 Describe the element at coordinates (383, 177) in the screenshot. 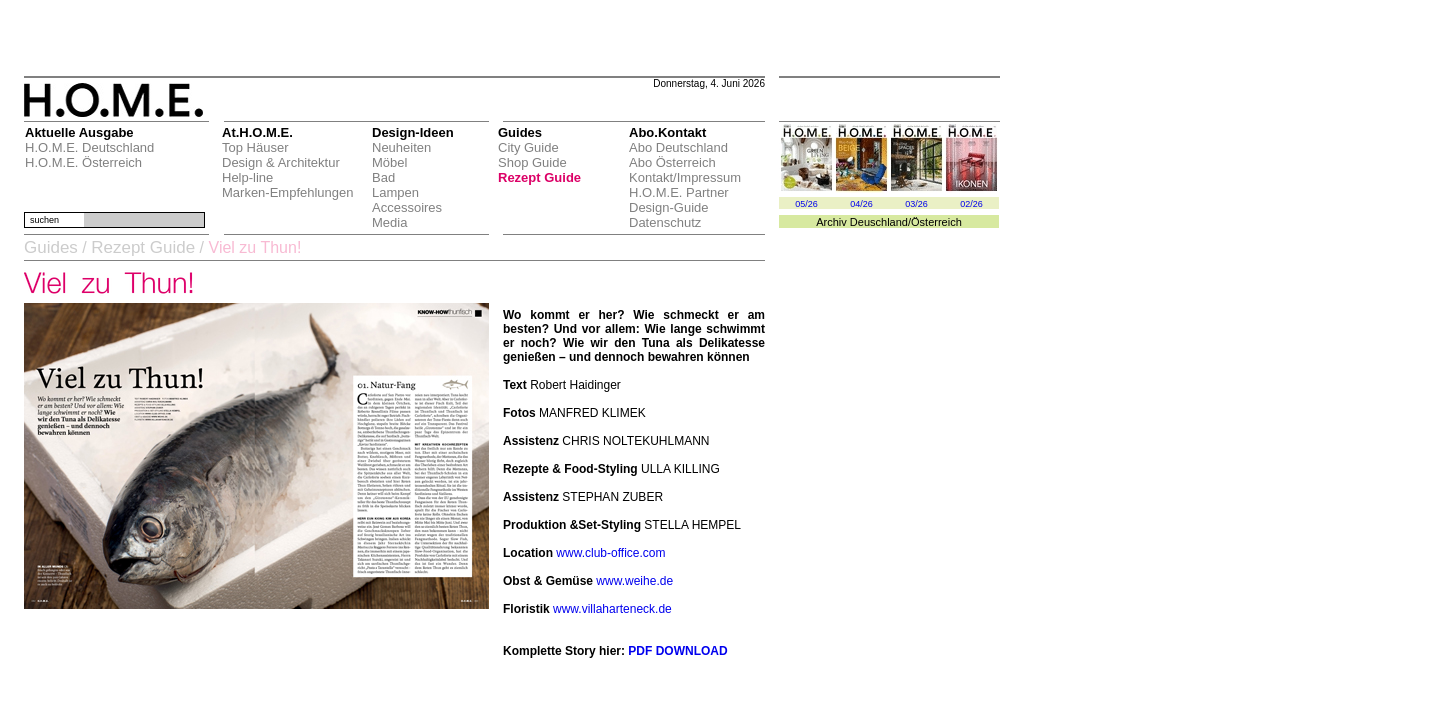

I see `Bad` at that location.